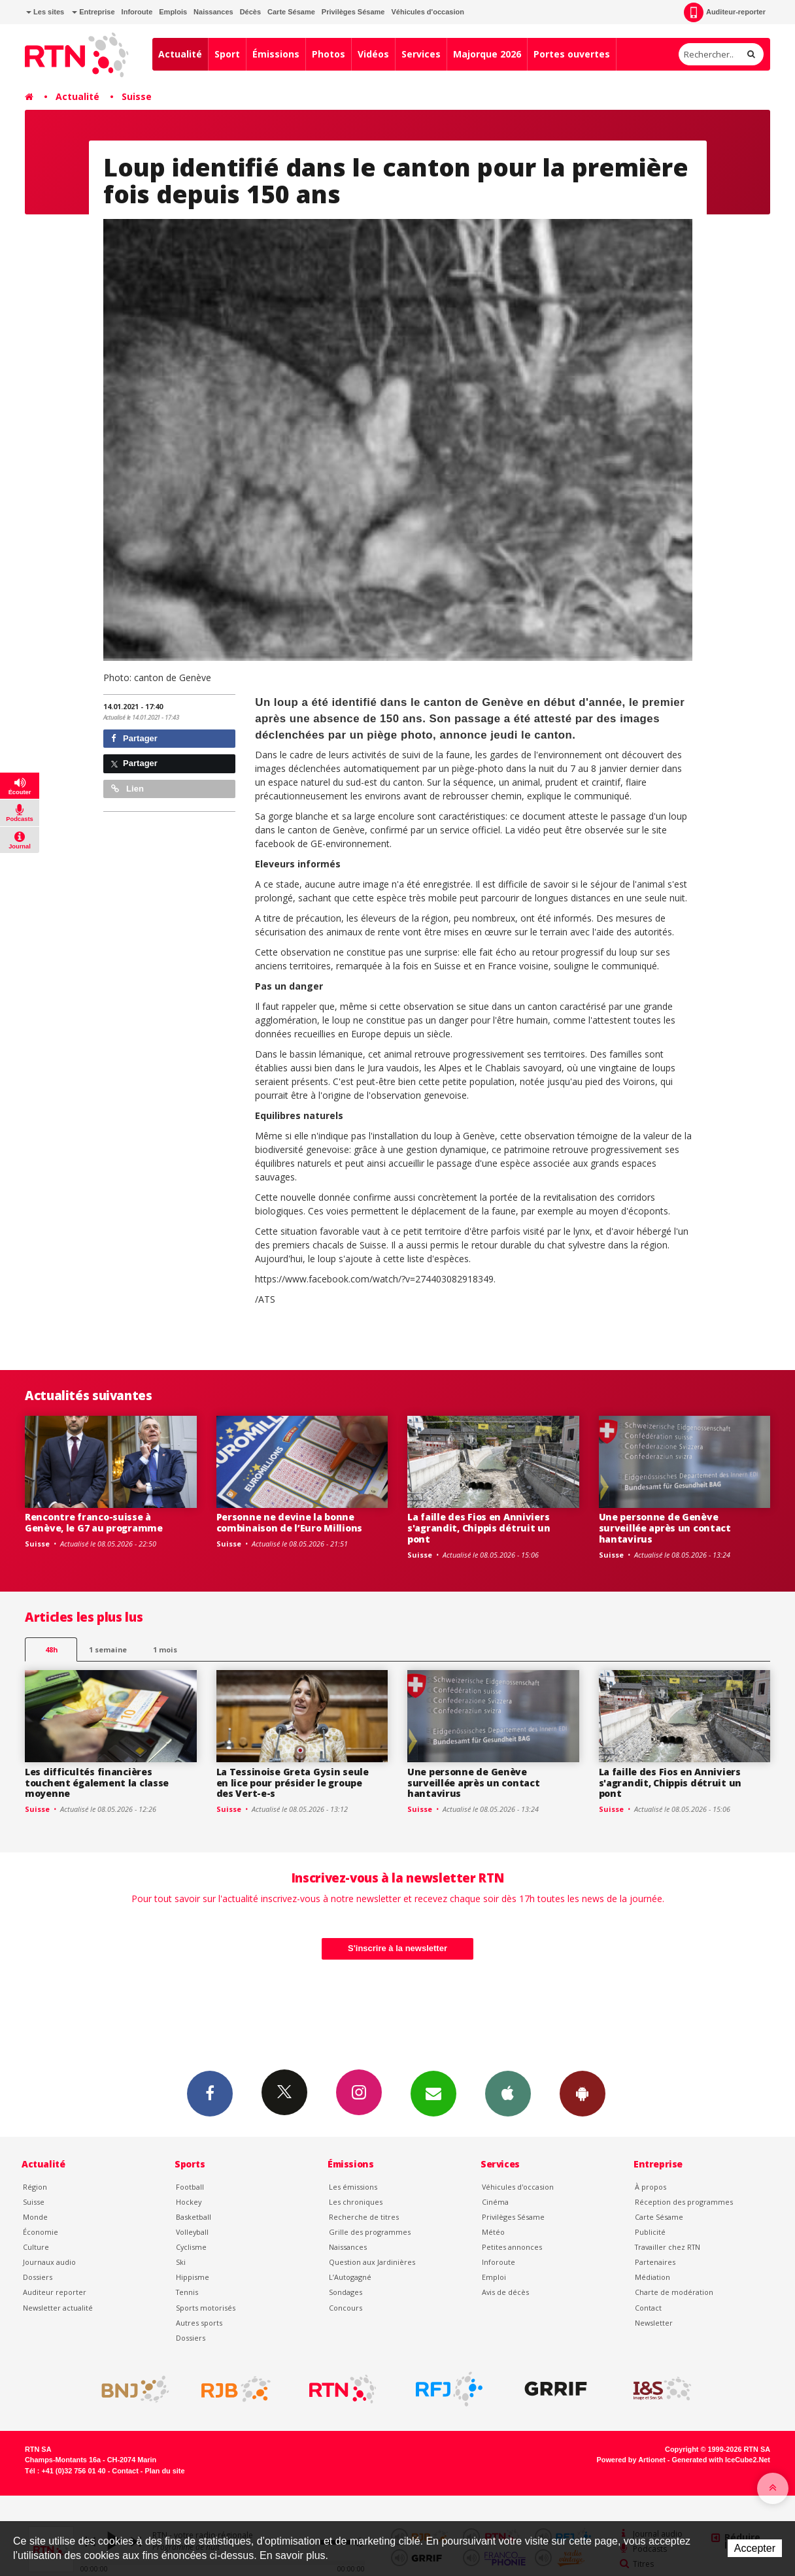 The image size is (795, 2576). Describe the element at coordinates (493, 2232) in the screenshot. I see `Météo` at that location.